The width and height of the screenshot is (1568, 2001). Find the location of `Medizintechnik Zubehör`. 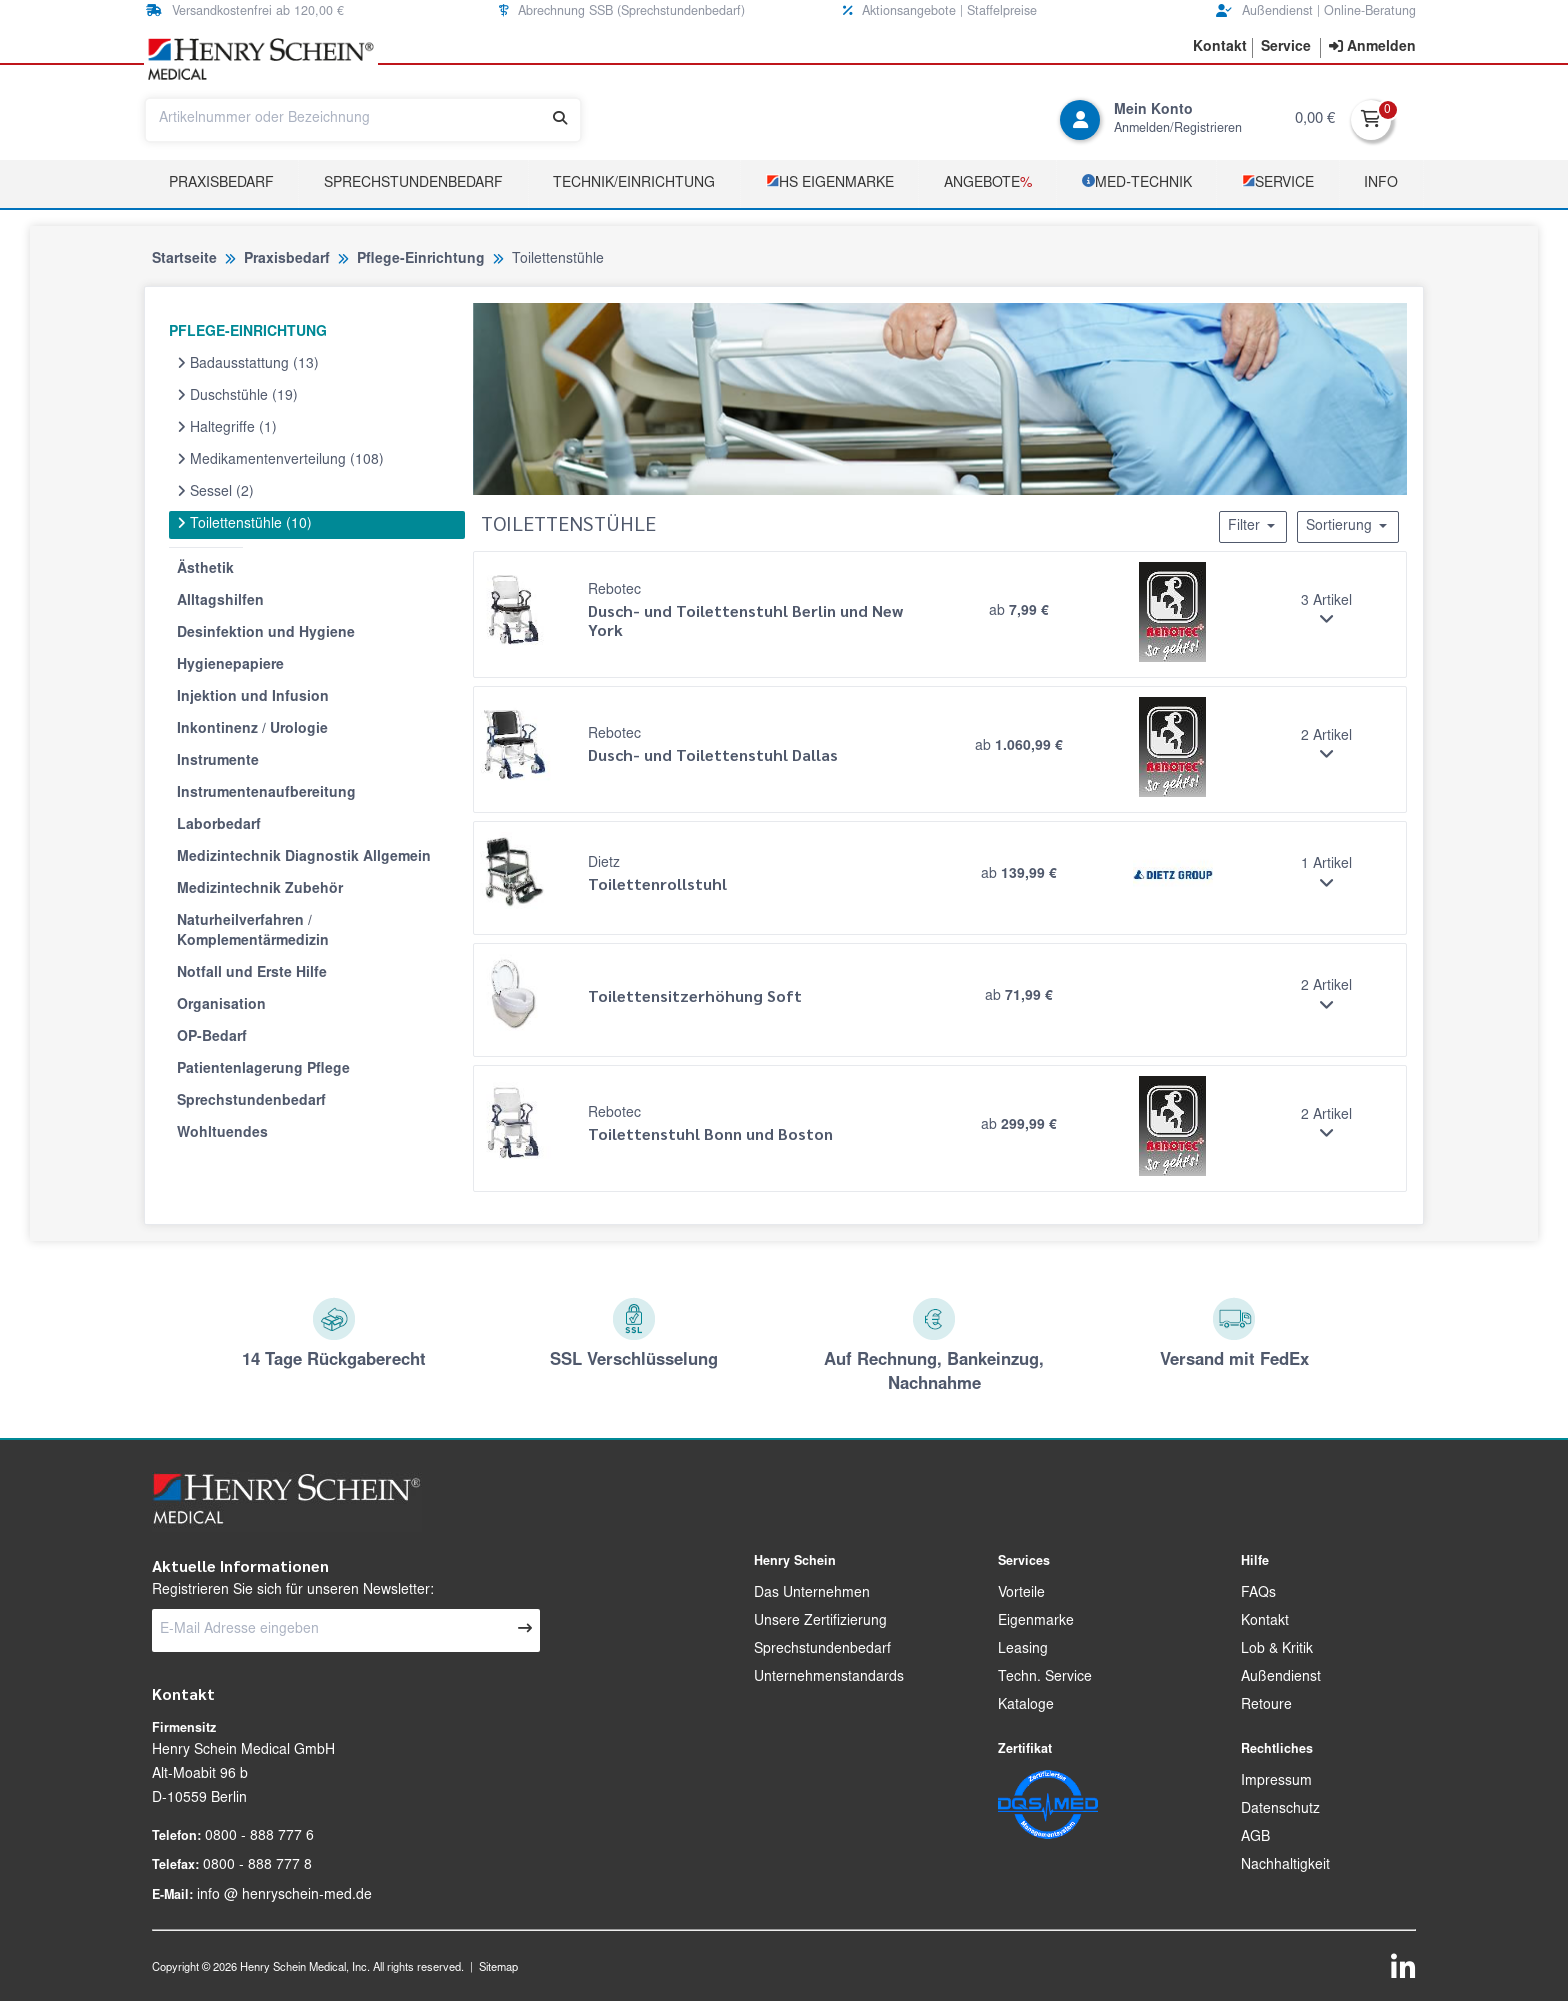

Medizintechnik Zubehör is located at coordinates (260, 890).